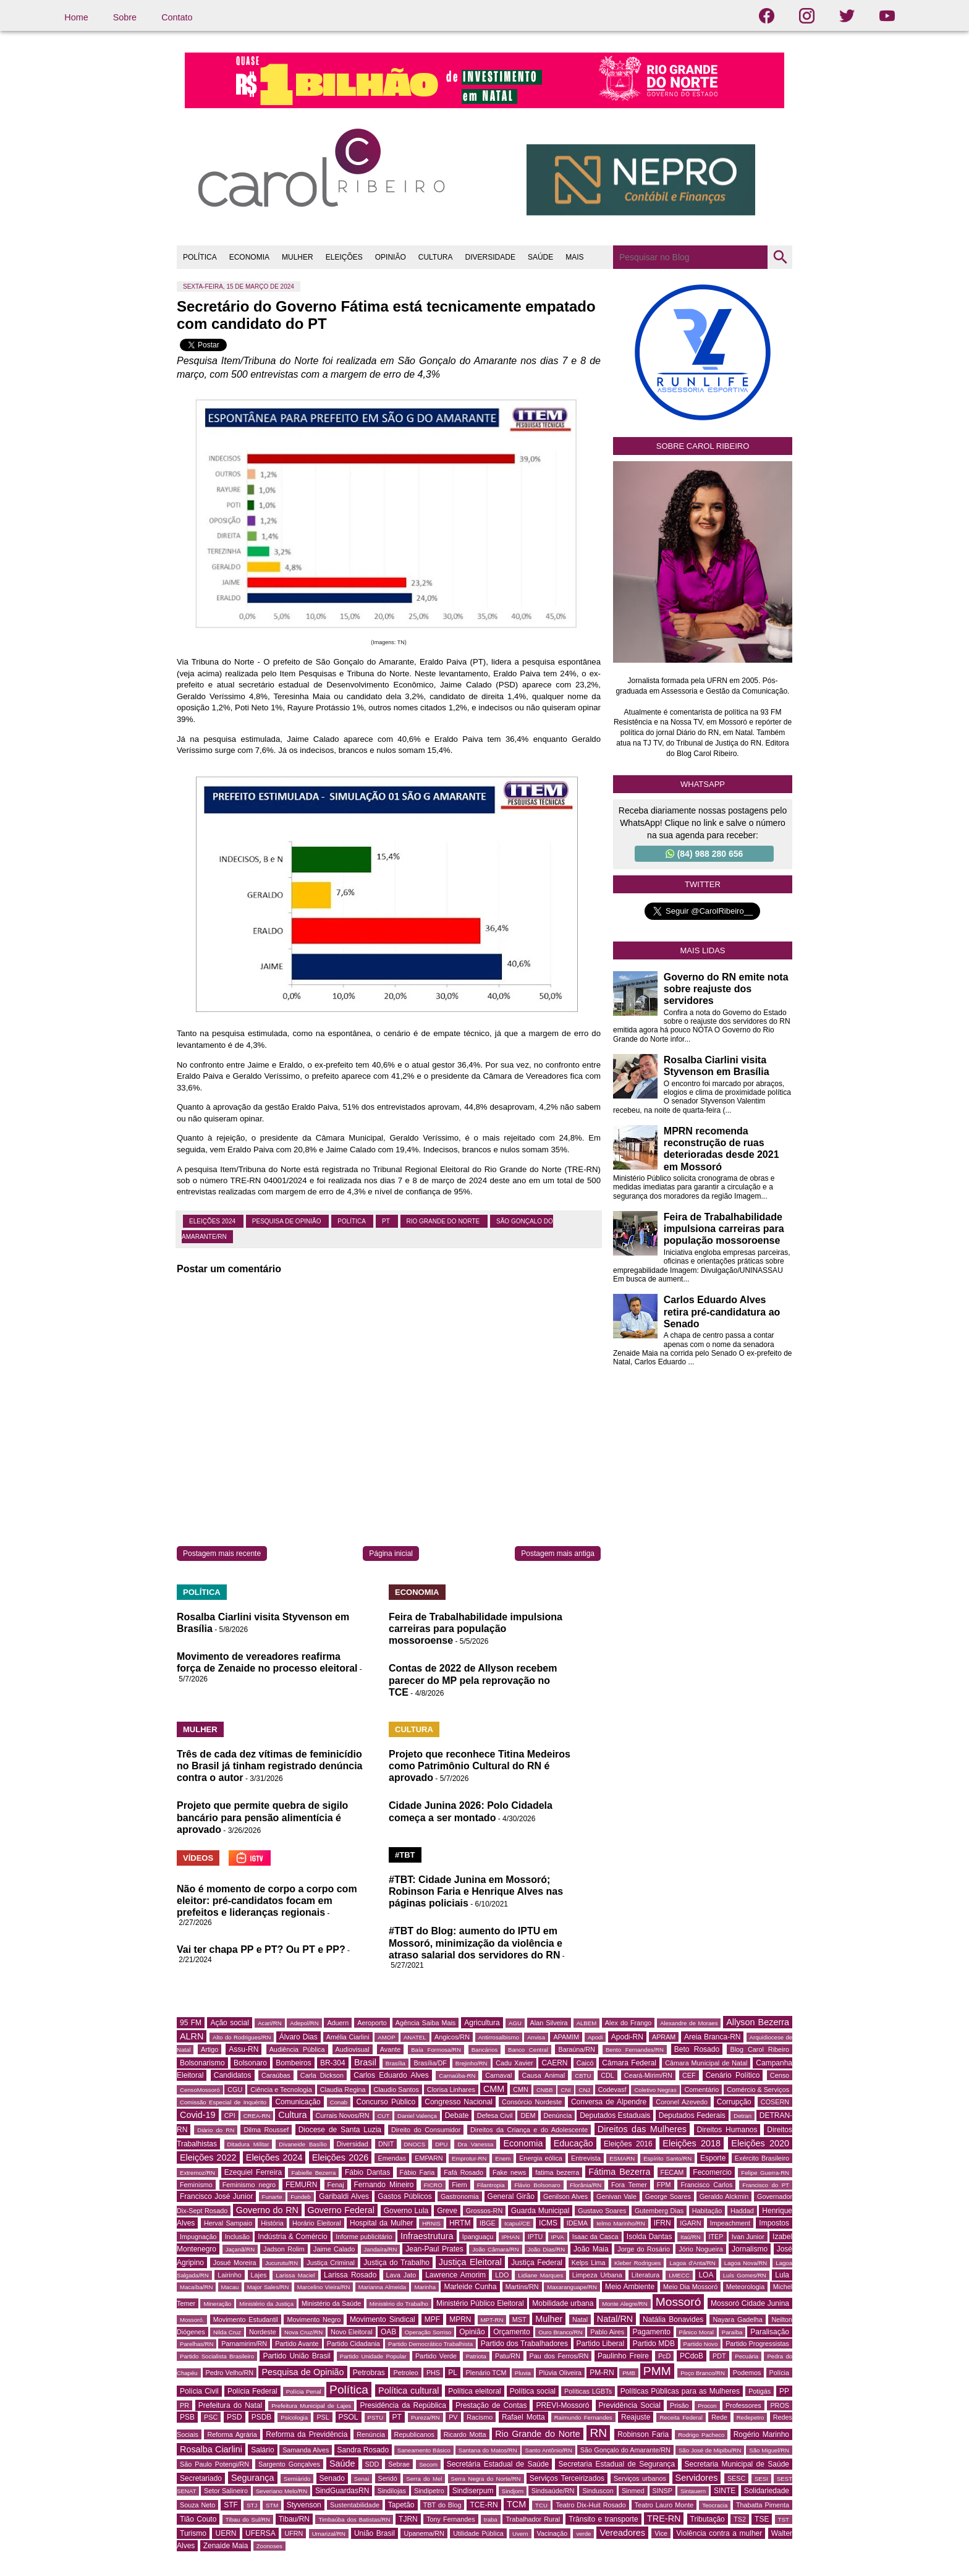 This screenshot has width=969, height=2576. What do you see at coordinates (384, 2184) in the screenshot?
I see `Fernando Mineiro` at bounding box center [384, 2184].